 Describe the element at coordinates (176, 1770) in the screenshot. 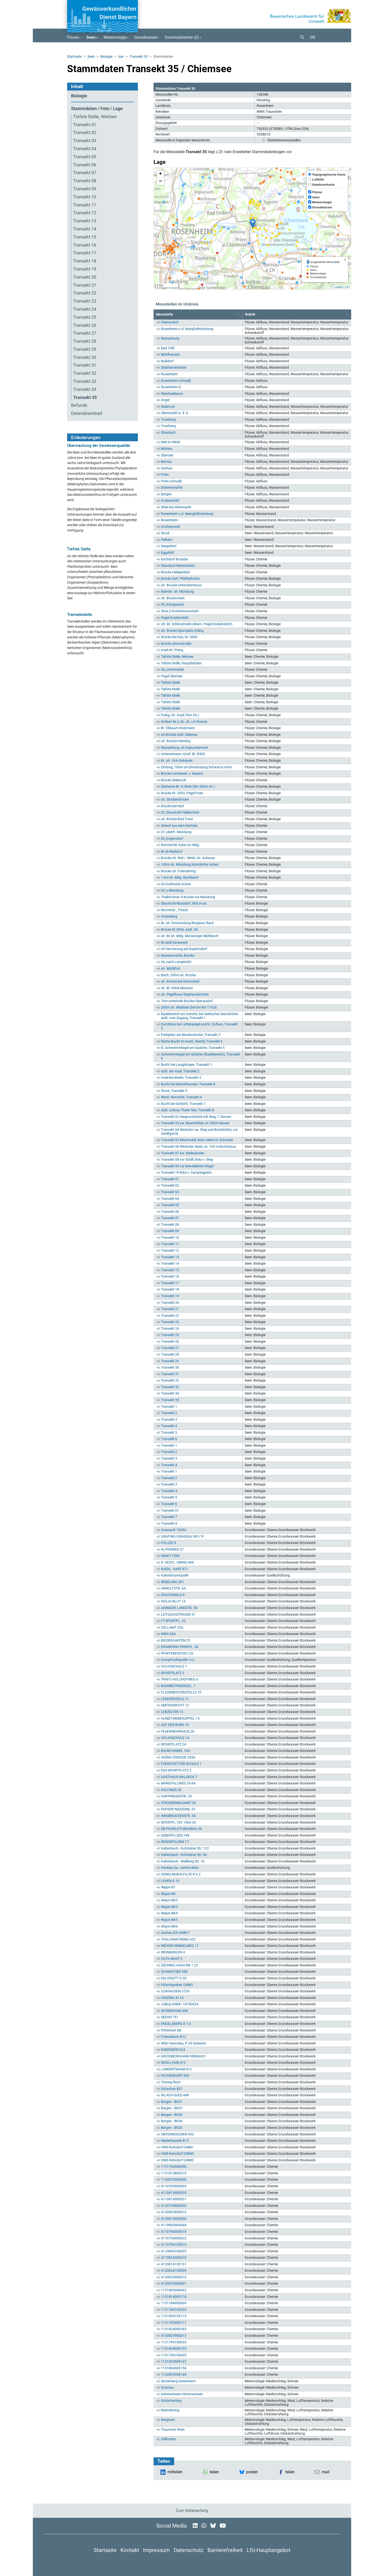

I see `ESV-SPORTPLATZ 2` at that location.